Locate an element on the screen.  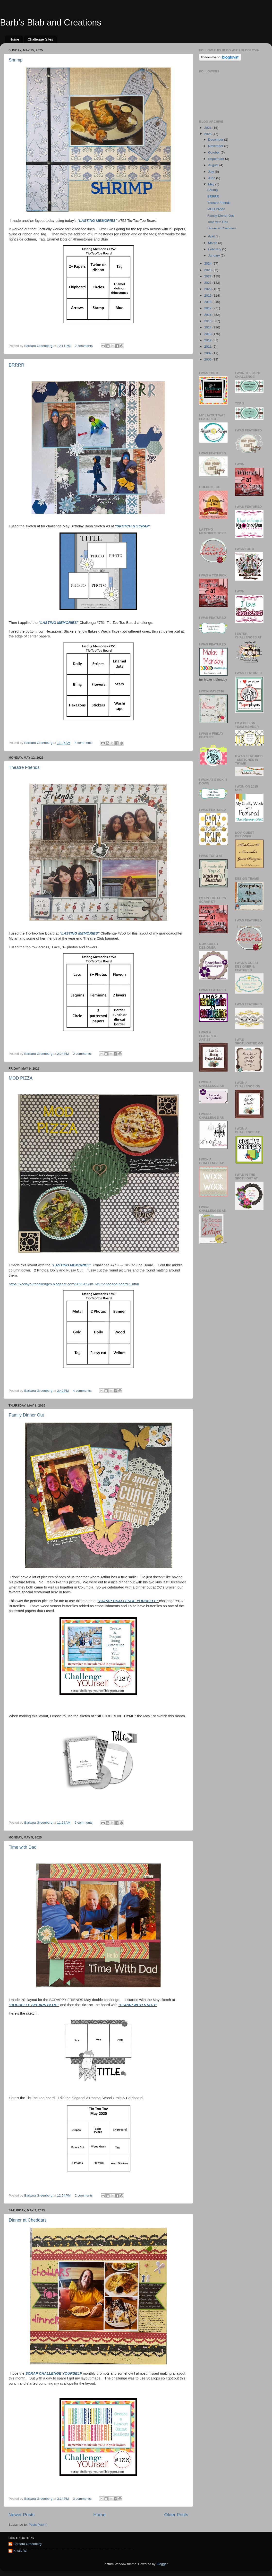
"SKETCH N SCRAP" is located at coordinates (132, 526).